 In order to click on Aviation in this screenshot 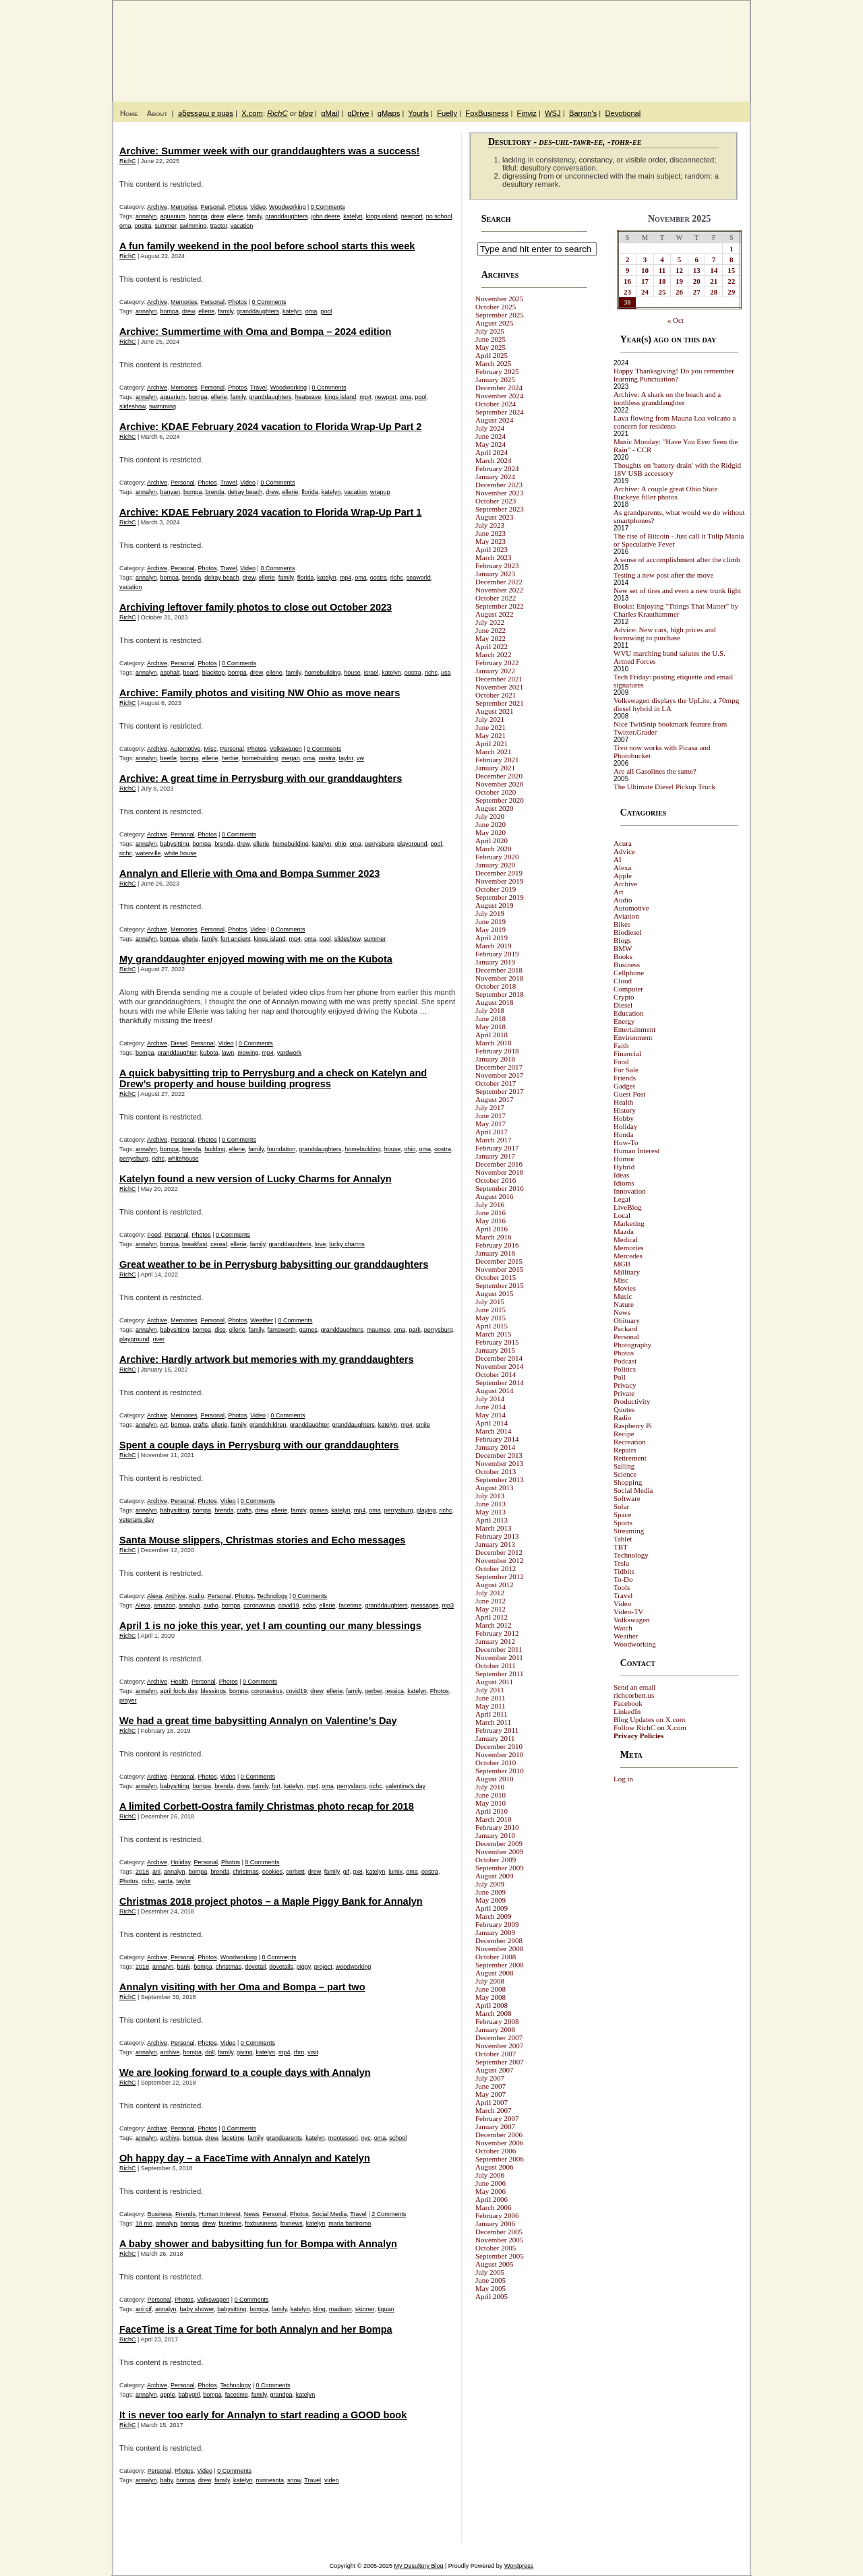, I will do `click(626, 916)`.